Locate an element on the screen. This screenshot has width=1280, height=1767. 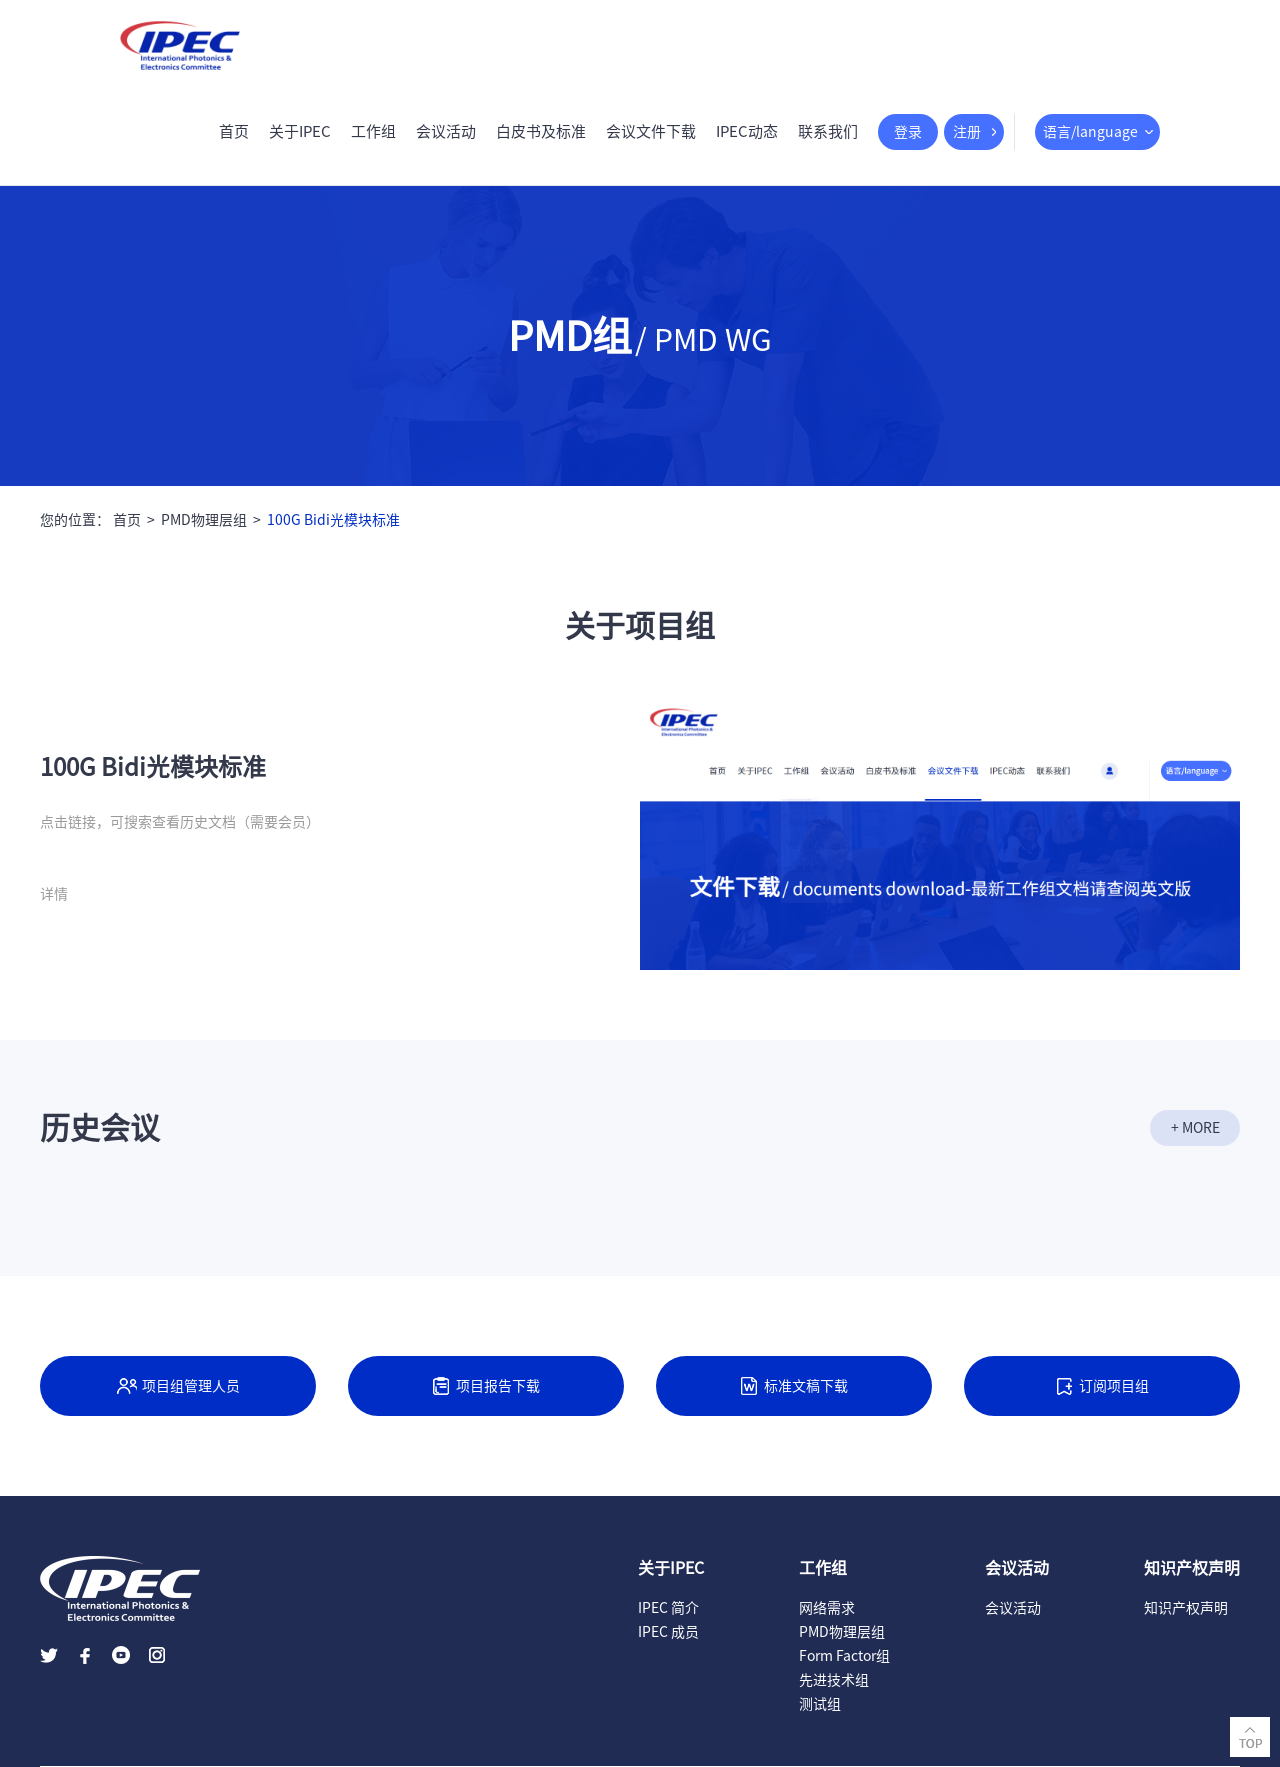
联系我们 is located at coordinates (828, 131).